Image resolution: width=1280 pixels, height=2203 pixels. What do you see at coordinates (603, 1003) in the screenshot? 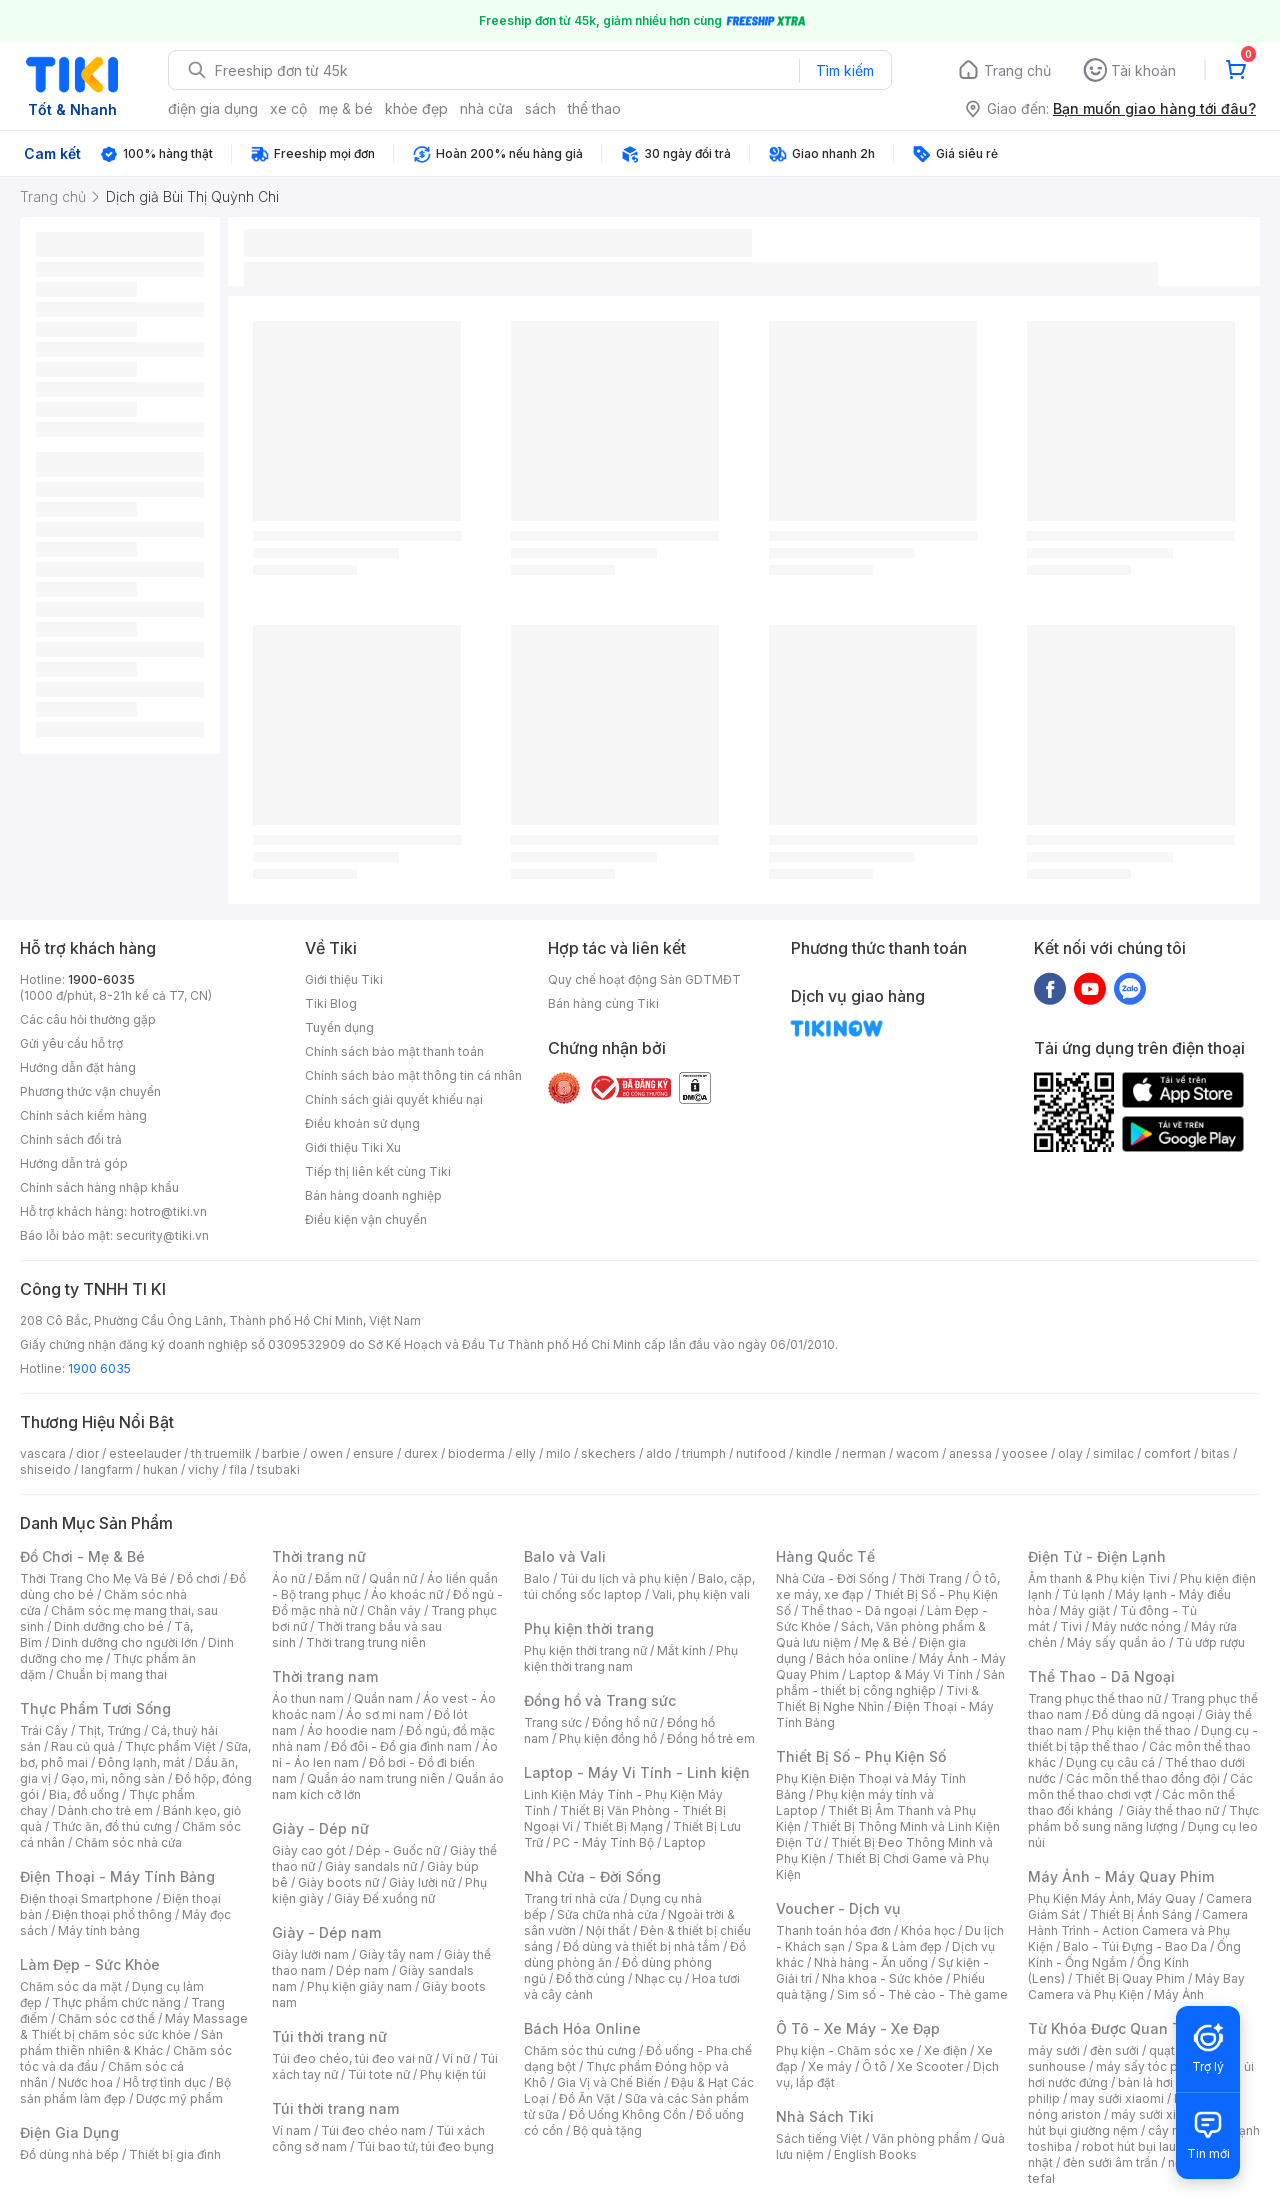
I see `Bán hàng cùng Tiki` at bounding box center [603, 1003].